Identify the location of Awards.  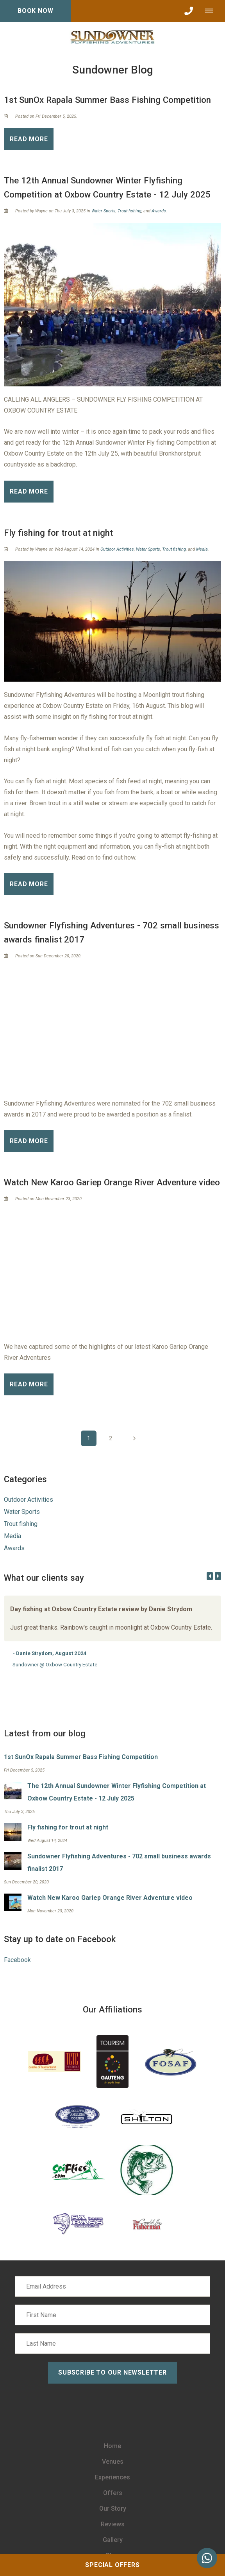
(159, 211).